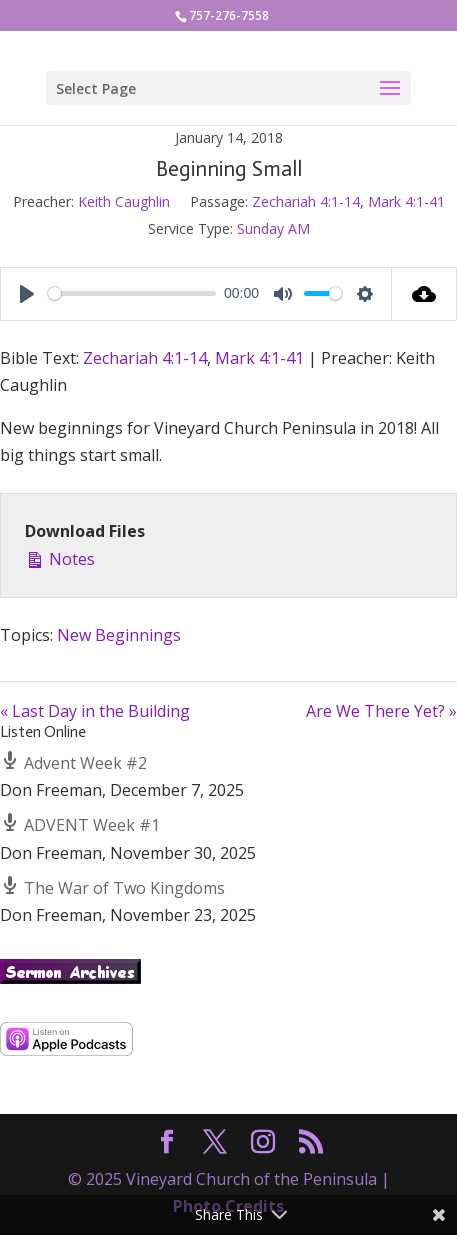 The image size is (457, 1235). Describe the element at coordinates (273, 228) in the screenshot. I see `Sunday AM` at that location.